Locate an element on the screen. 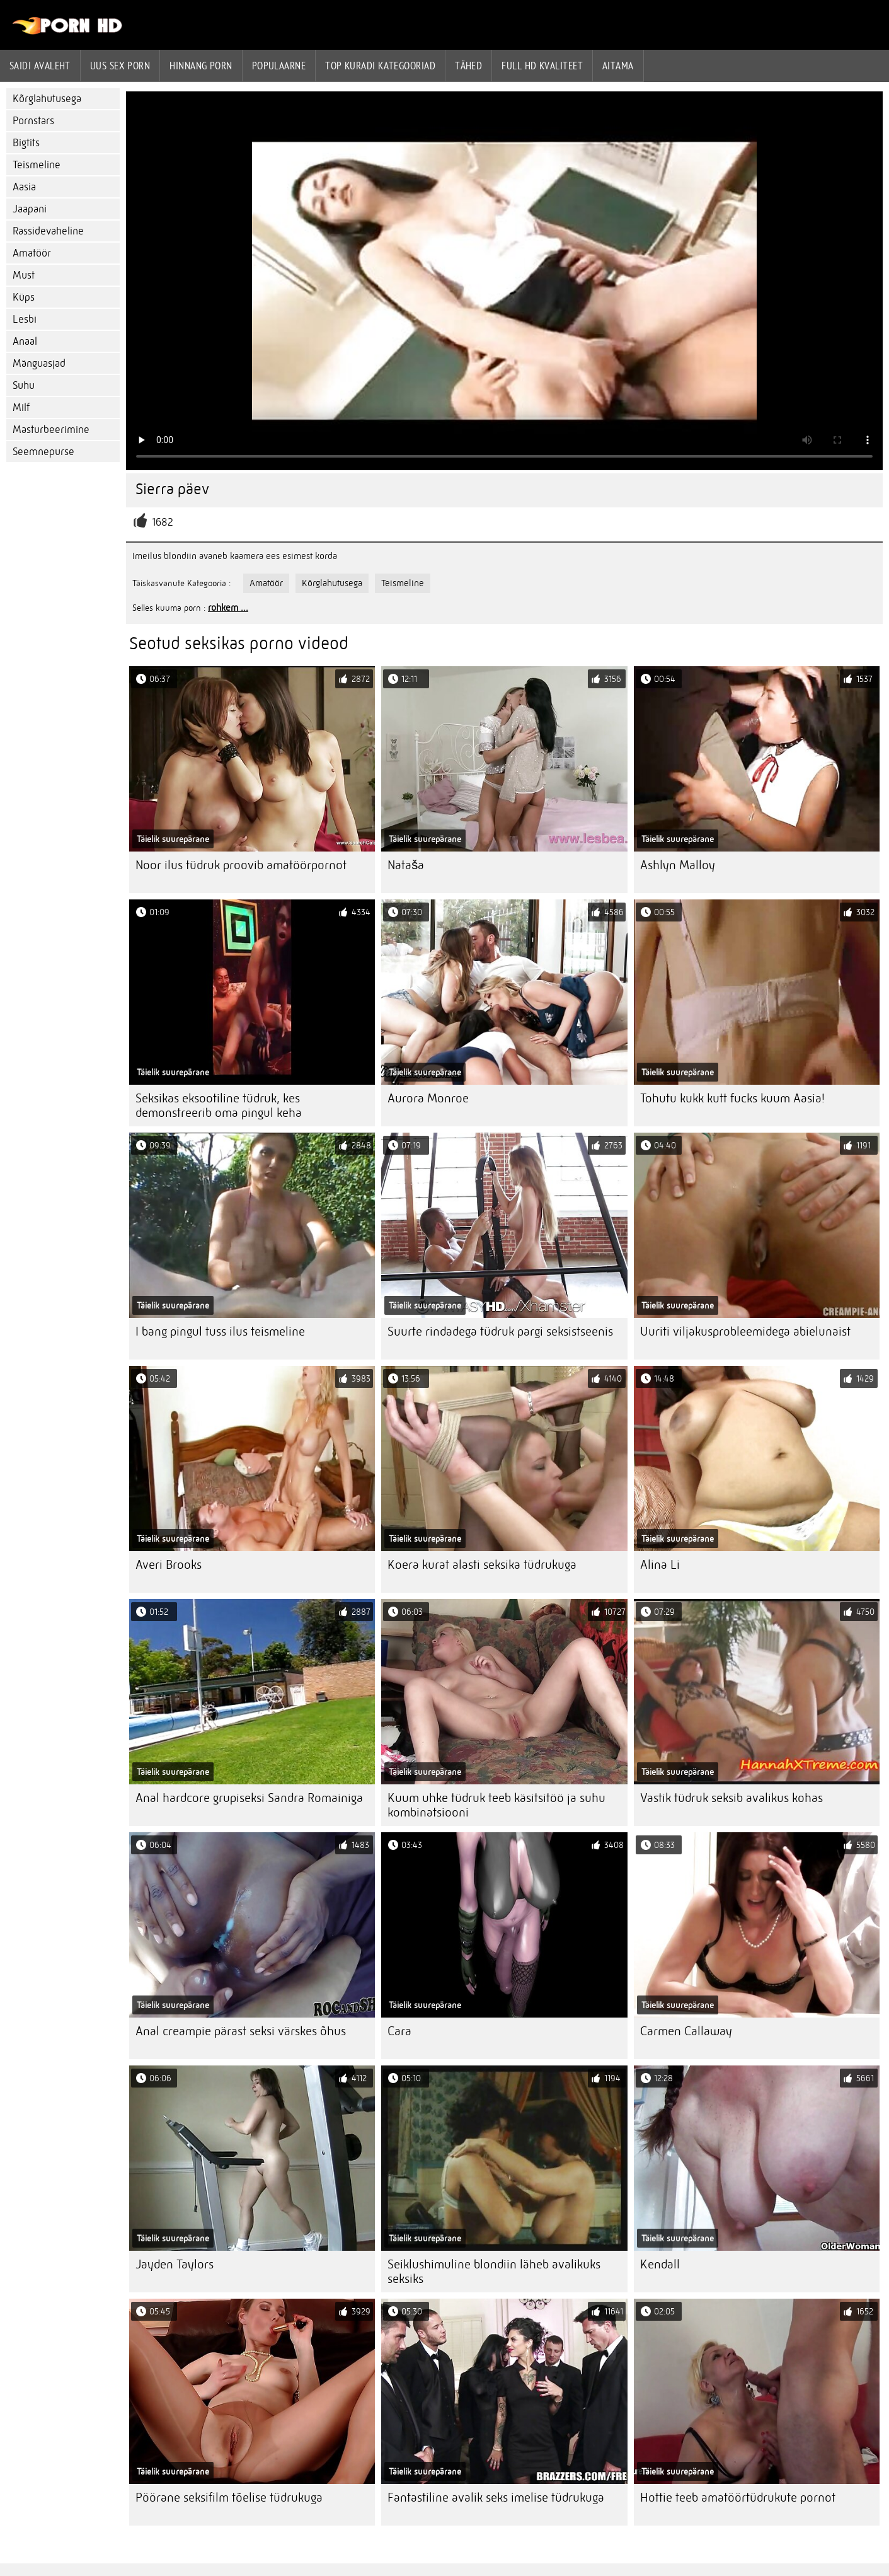 This screenshot has height=2576, width=889. Koera kurat alasti seksika tüdrukuga is located at coordinates (481, 1564).